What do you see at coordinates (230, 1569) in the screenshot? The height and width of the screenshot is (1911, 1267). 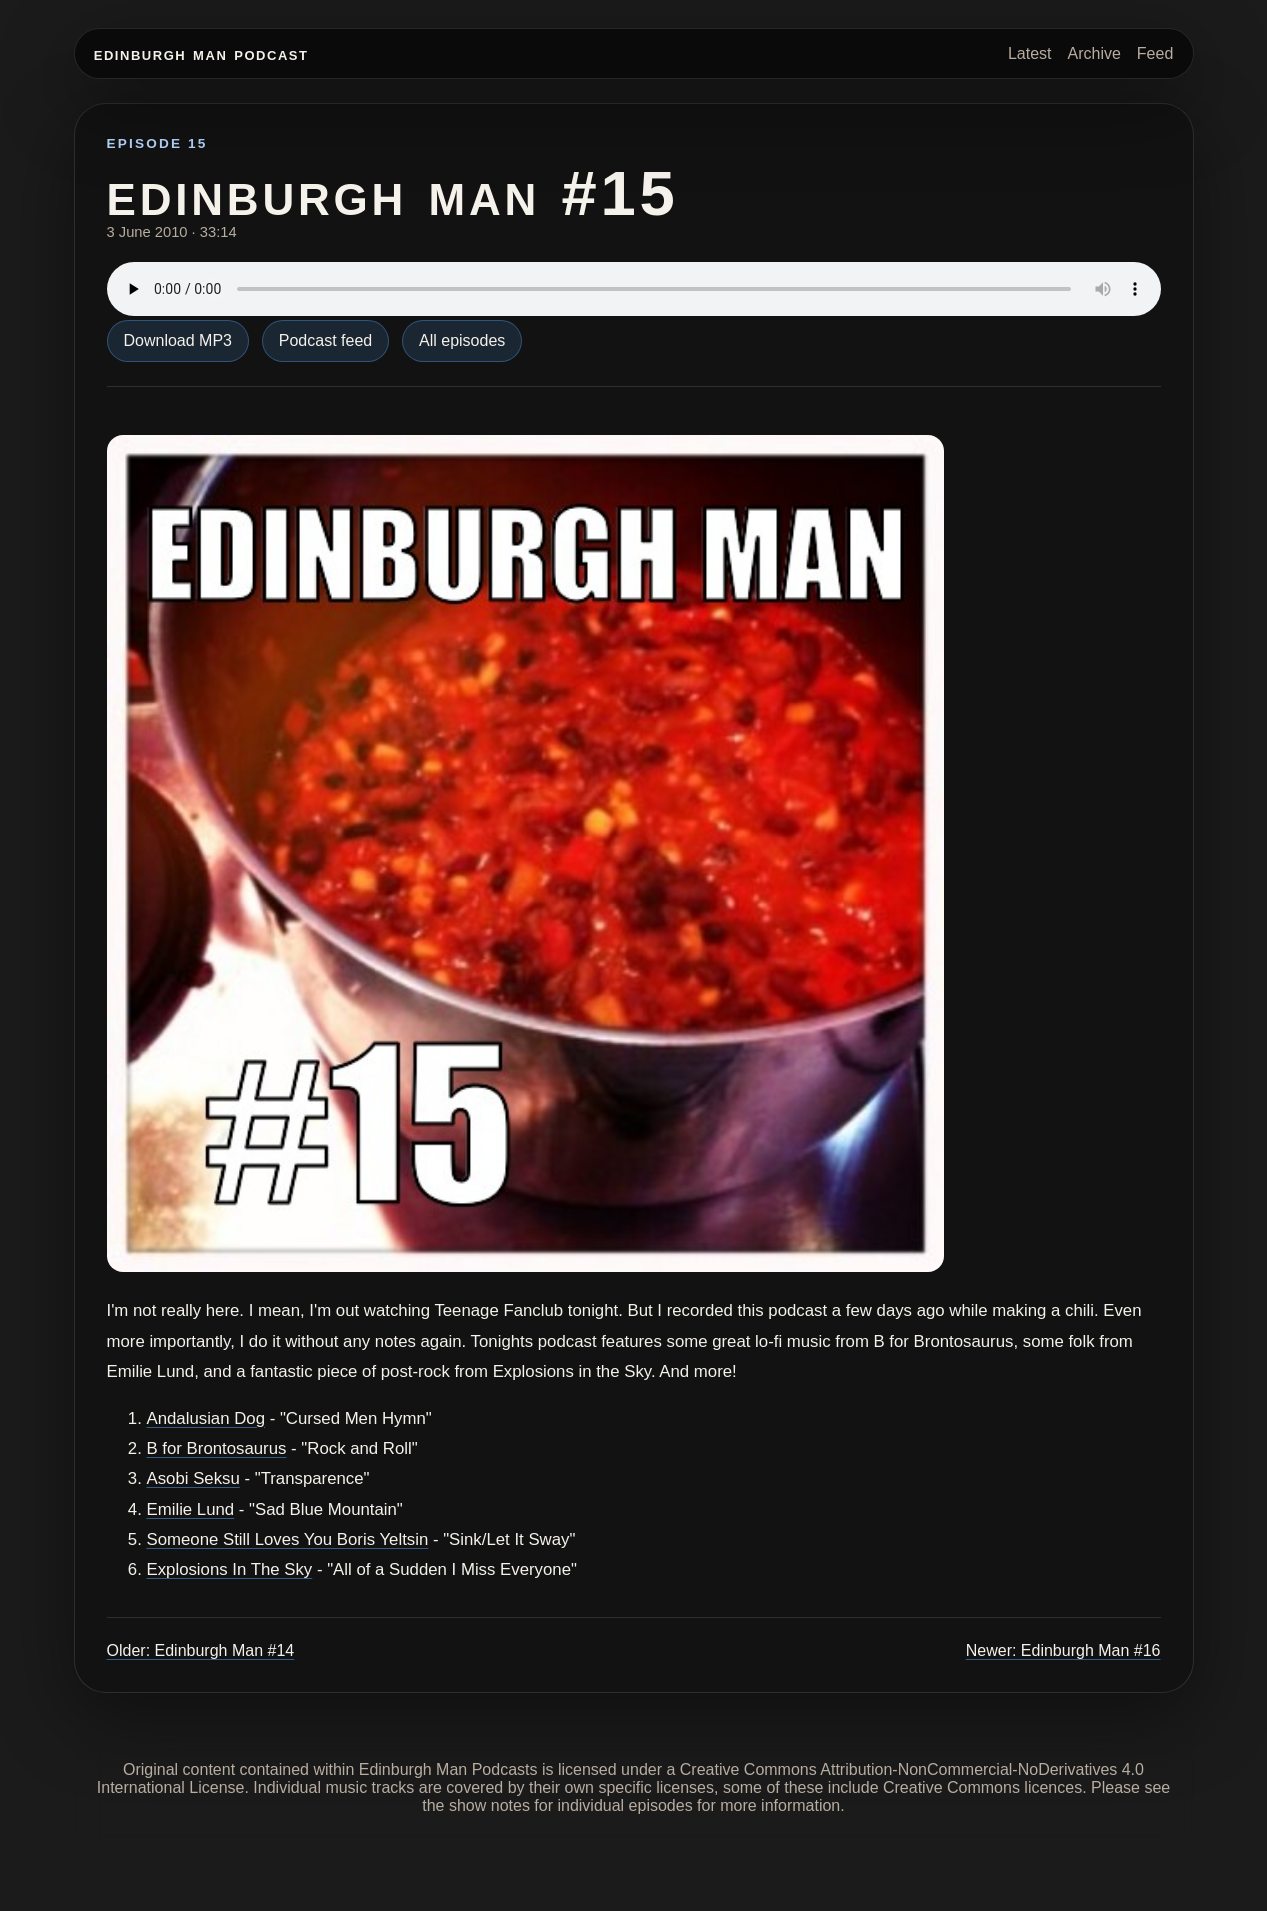 I see `Explosions In The Sky` at bounding box center [230, 1569].